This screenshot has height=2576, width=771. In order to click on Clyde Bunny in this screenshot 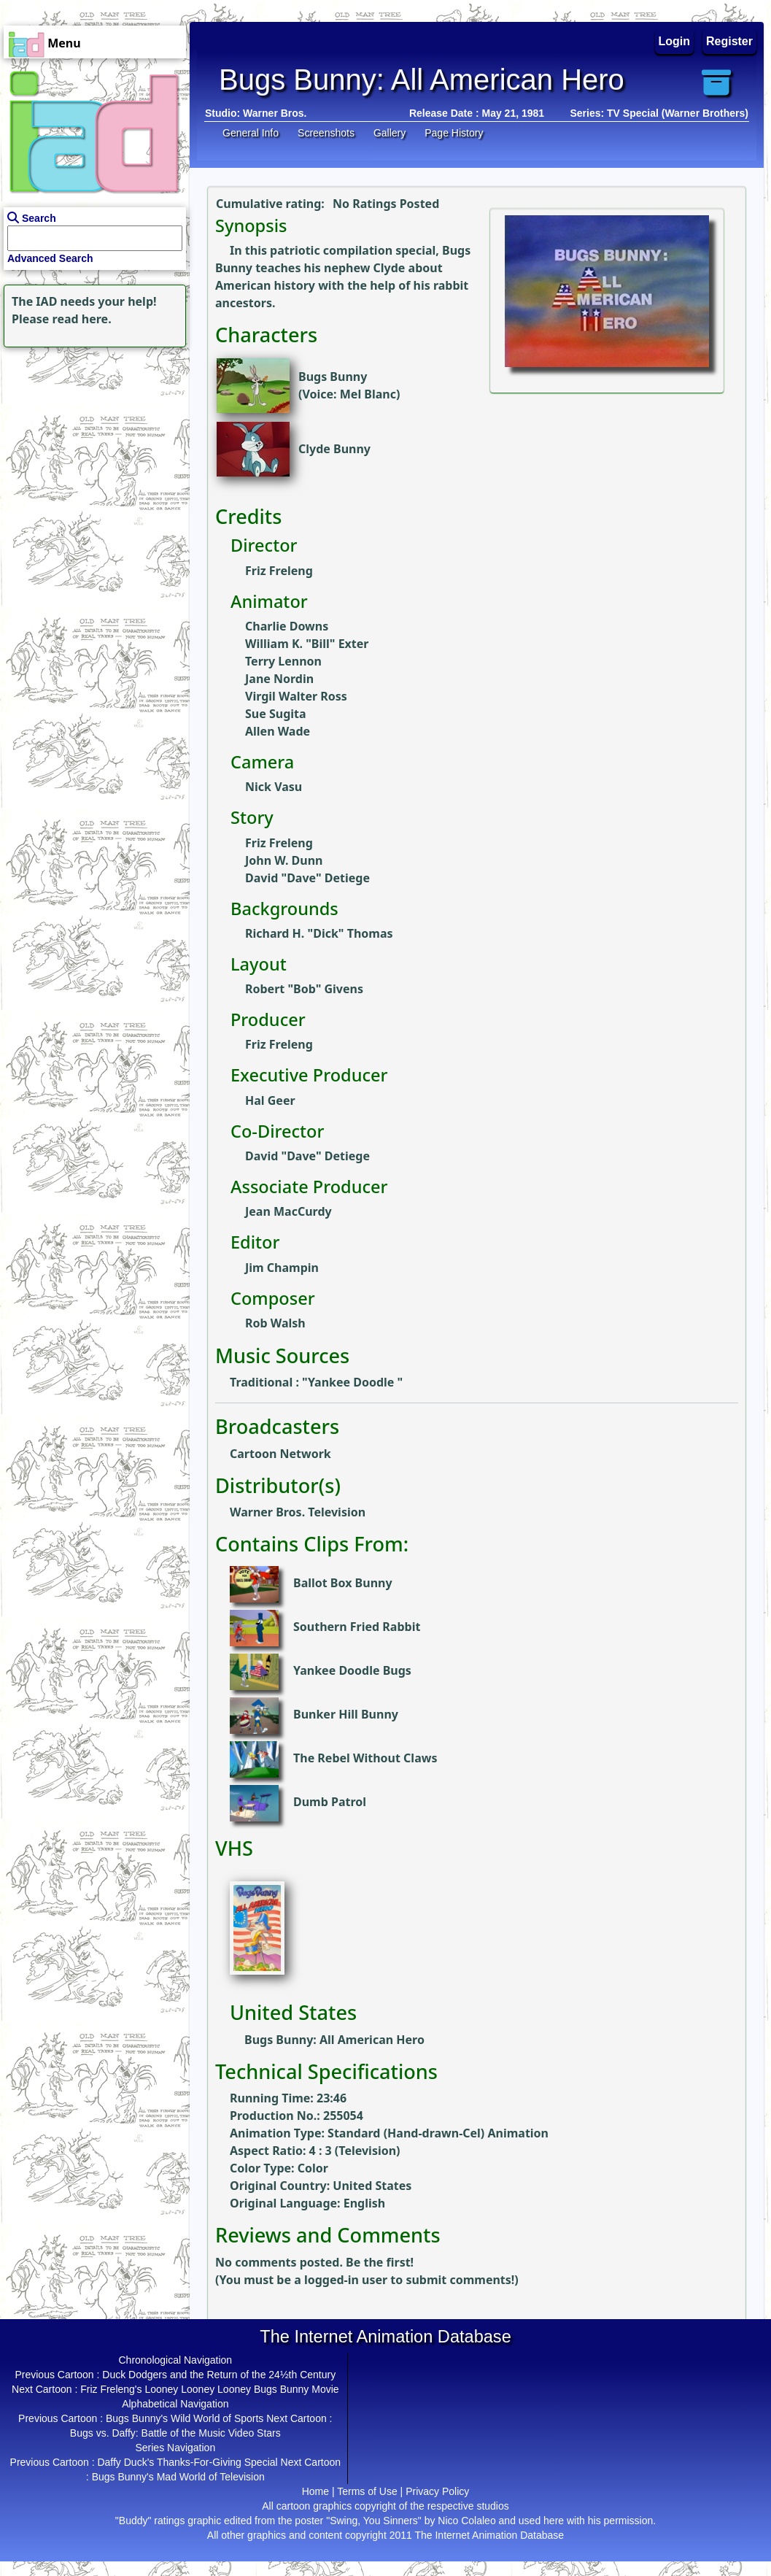, I will do `click(334, 449)`.